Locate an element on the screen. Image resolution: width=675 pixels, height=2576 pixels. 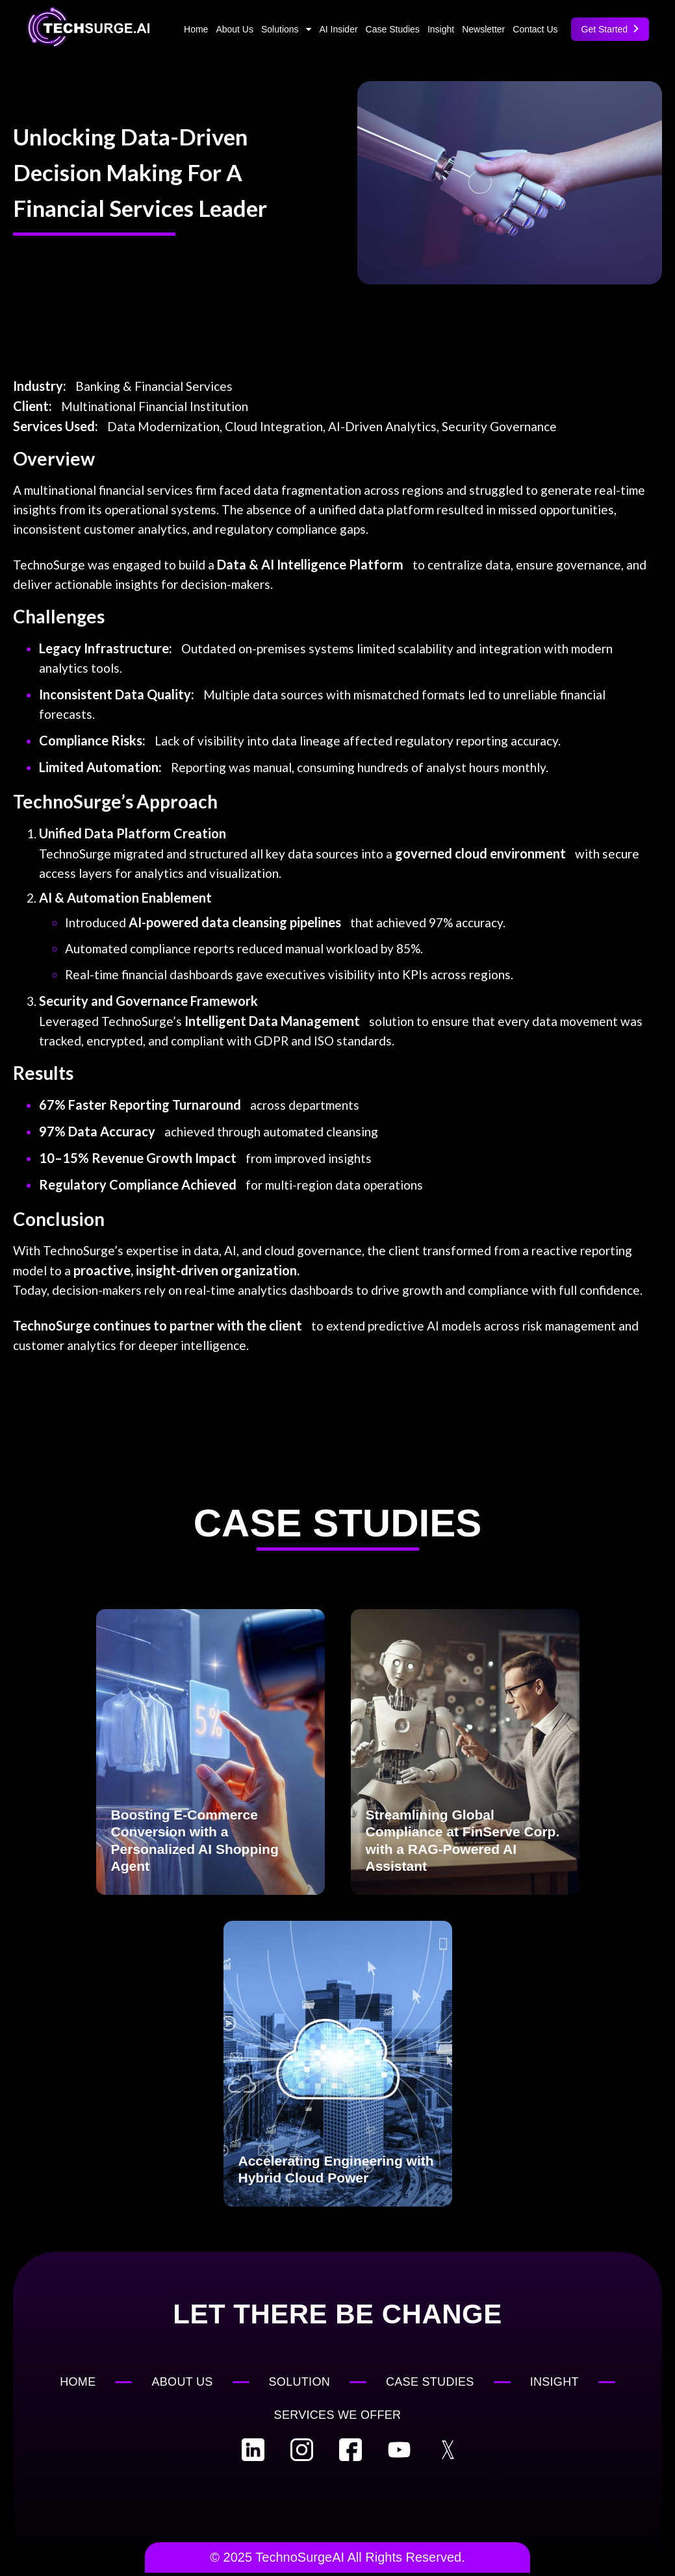
AI Insider is located at coordinates (338, 29).